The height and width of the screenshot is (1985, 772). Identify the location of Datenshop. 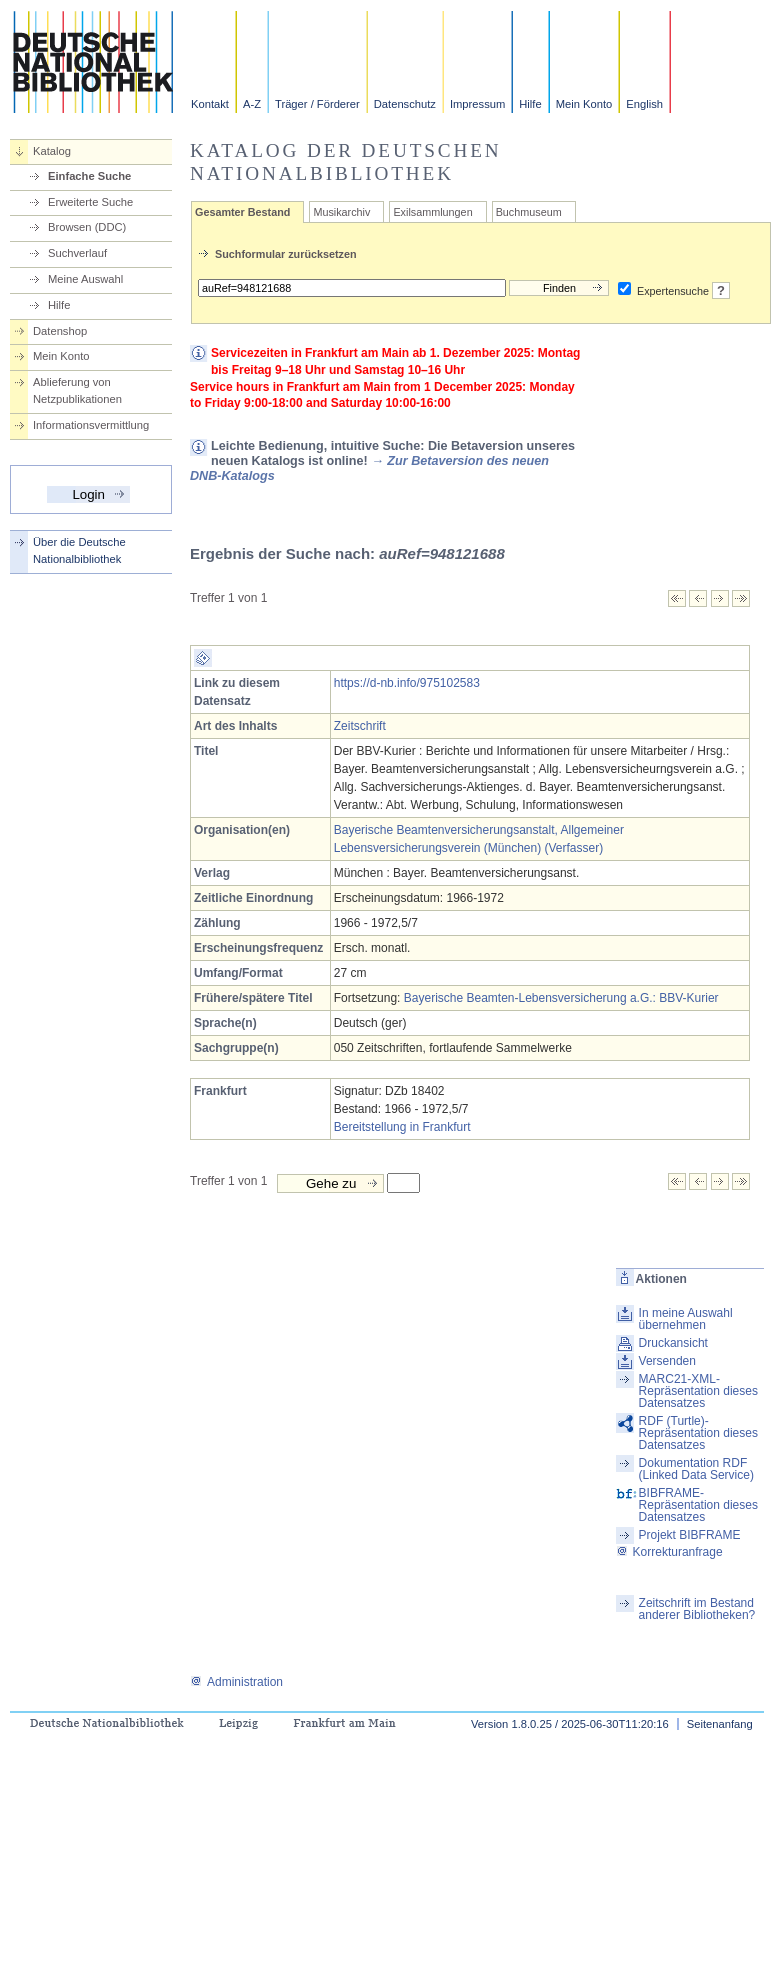
(60, 331).